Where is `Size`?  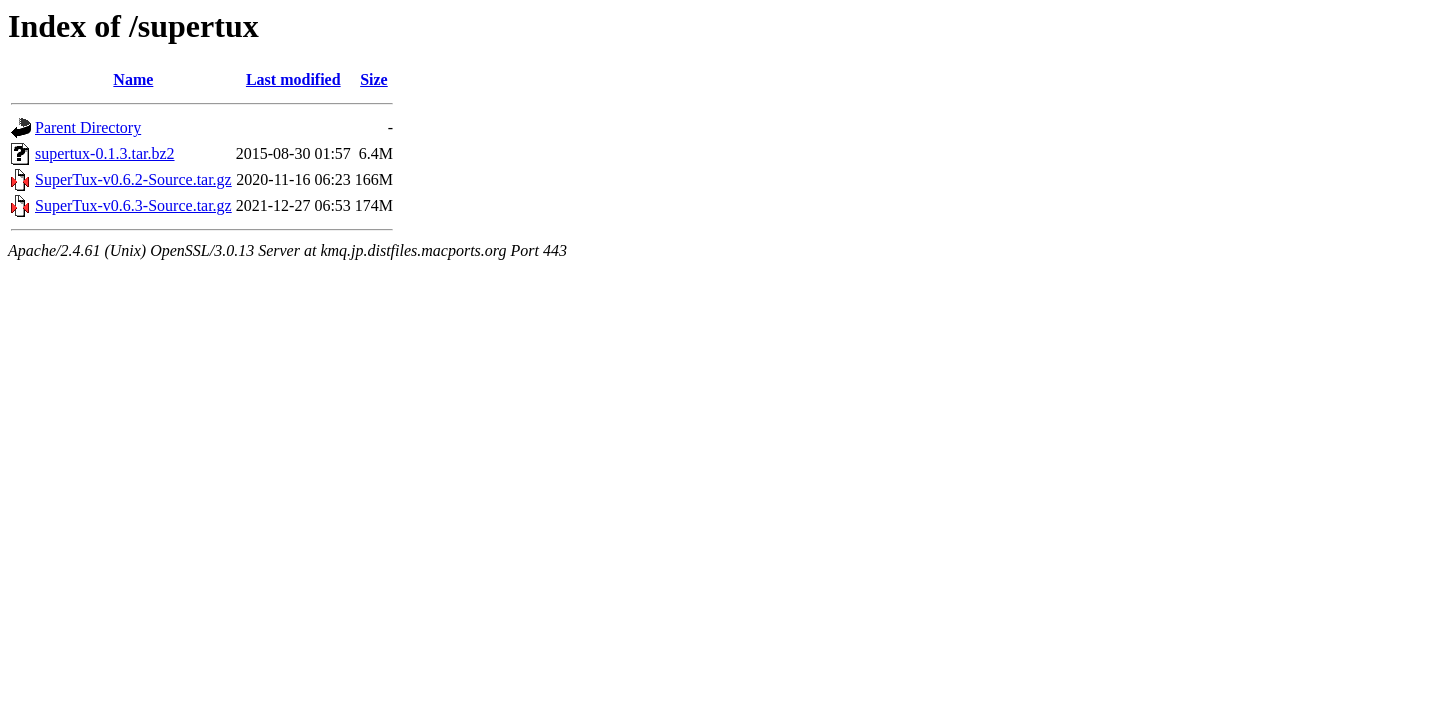
Size is located at coordinates (374, 79).